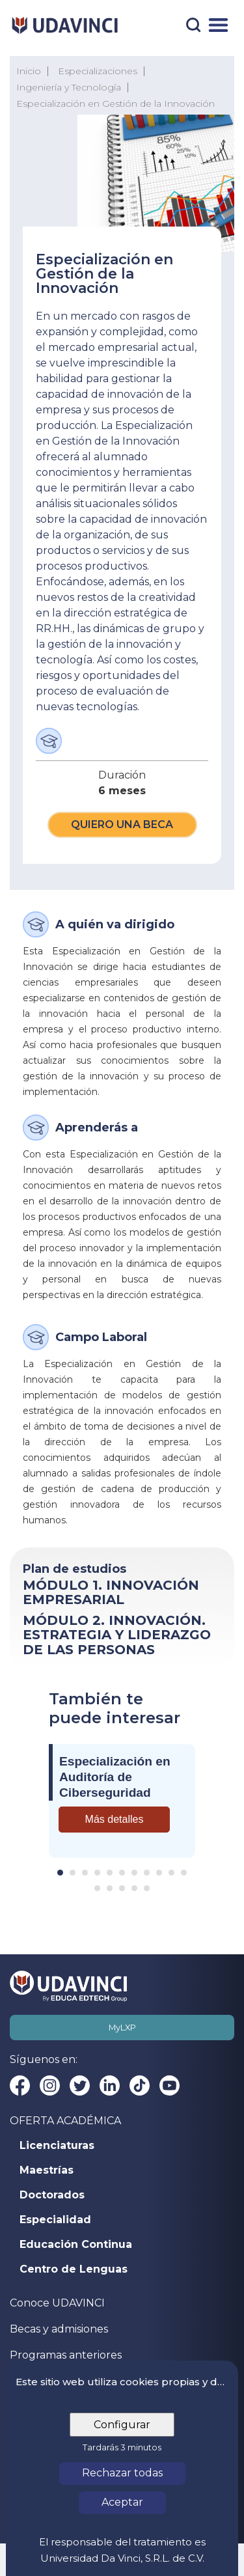  Describe the element at coordinates (122, 1873) in the screenshot. I see `[Carousel Page 6]` at that location.